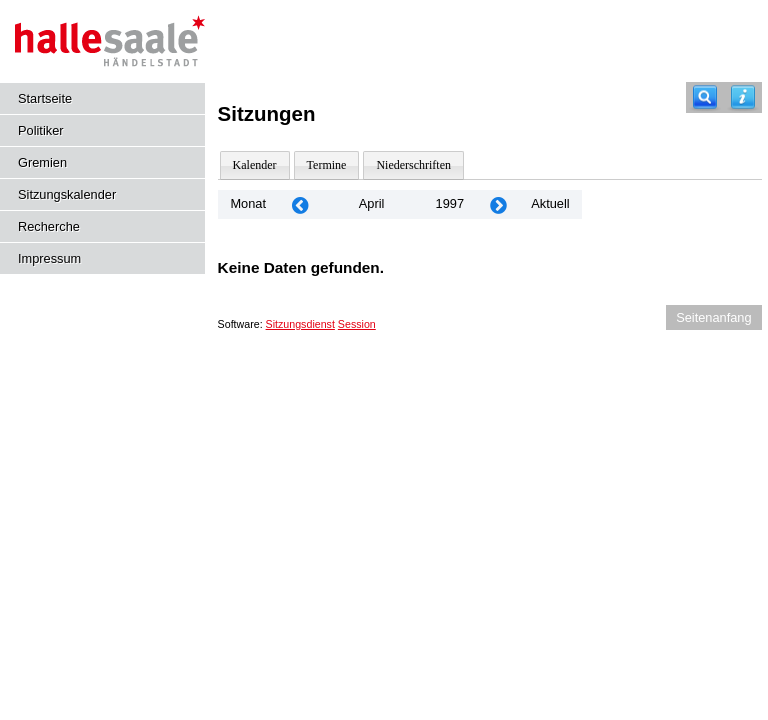 The image size is (768, 720). Describe the element at coordinates (248, 203) in the screenshot. I see `Monat` at that location.